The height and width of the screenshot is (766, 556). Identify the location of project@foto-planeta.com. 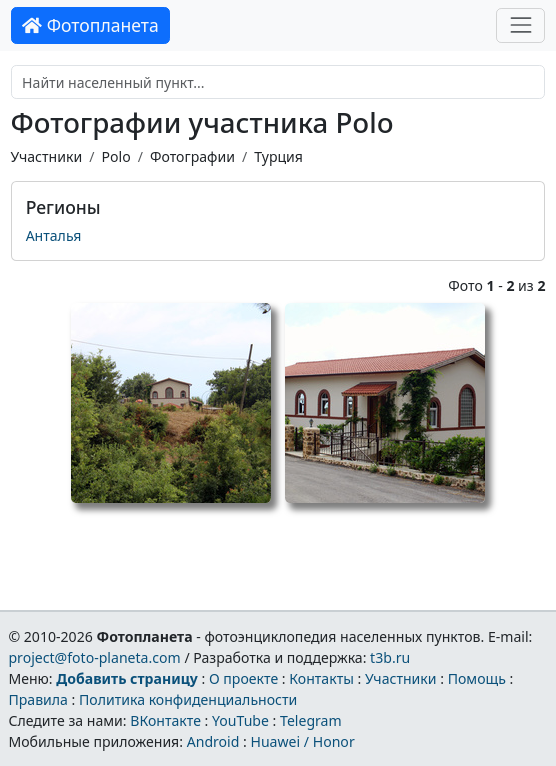
(94, 657).